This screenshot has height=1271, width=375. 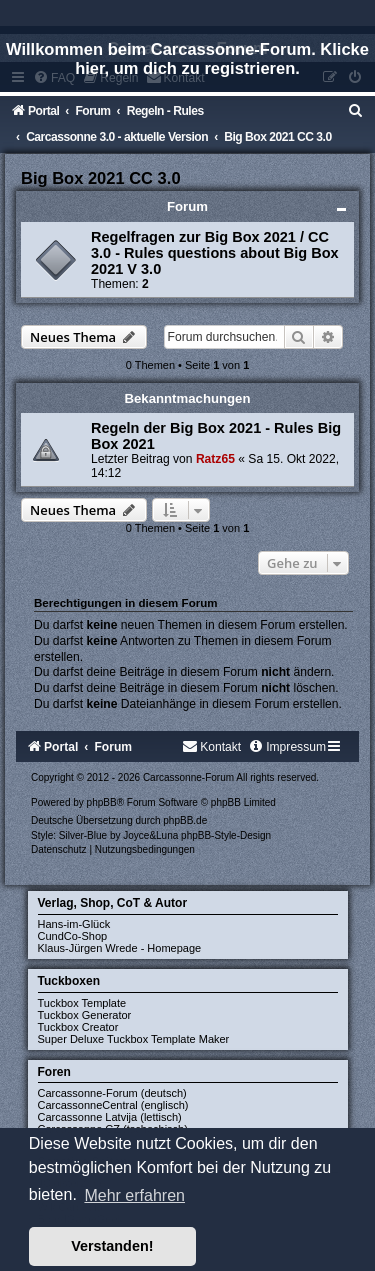 What do you see at coordinates (73, 936) in the screenshot?
I see `CundCo-Shop` at bounding box center [73, 936].